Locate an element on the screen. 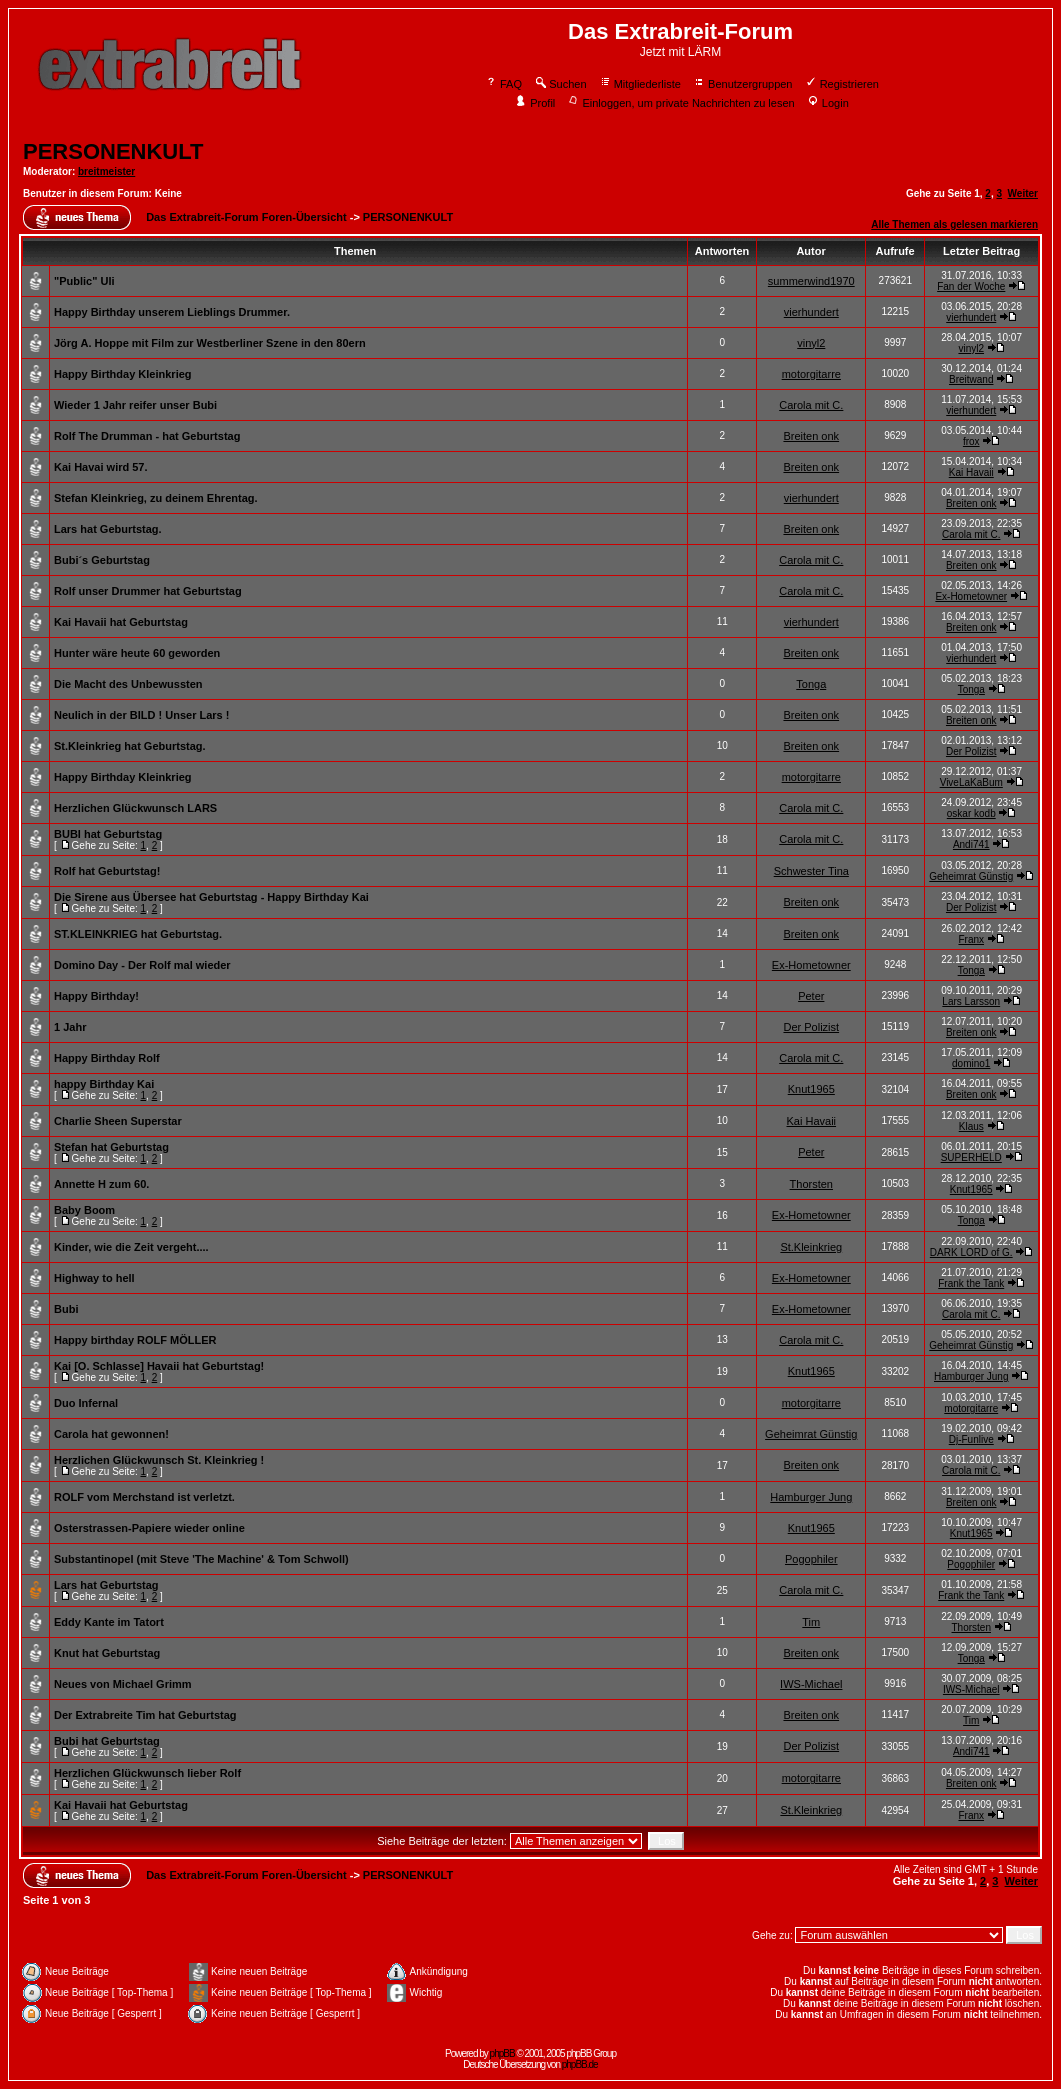 The image size is (1061, 2089). Happy Birthday unserem Lieblings Drummer. is located at coordinates (172, 312).